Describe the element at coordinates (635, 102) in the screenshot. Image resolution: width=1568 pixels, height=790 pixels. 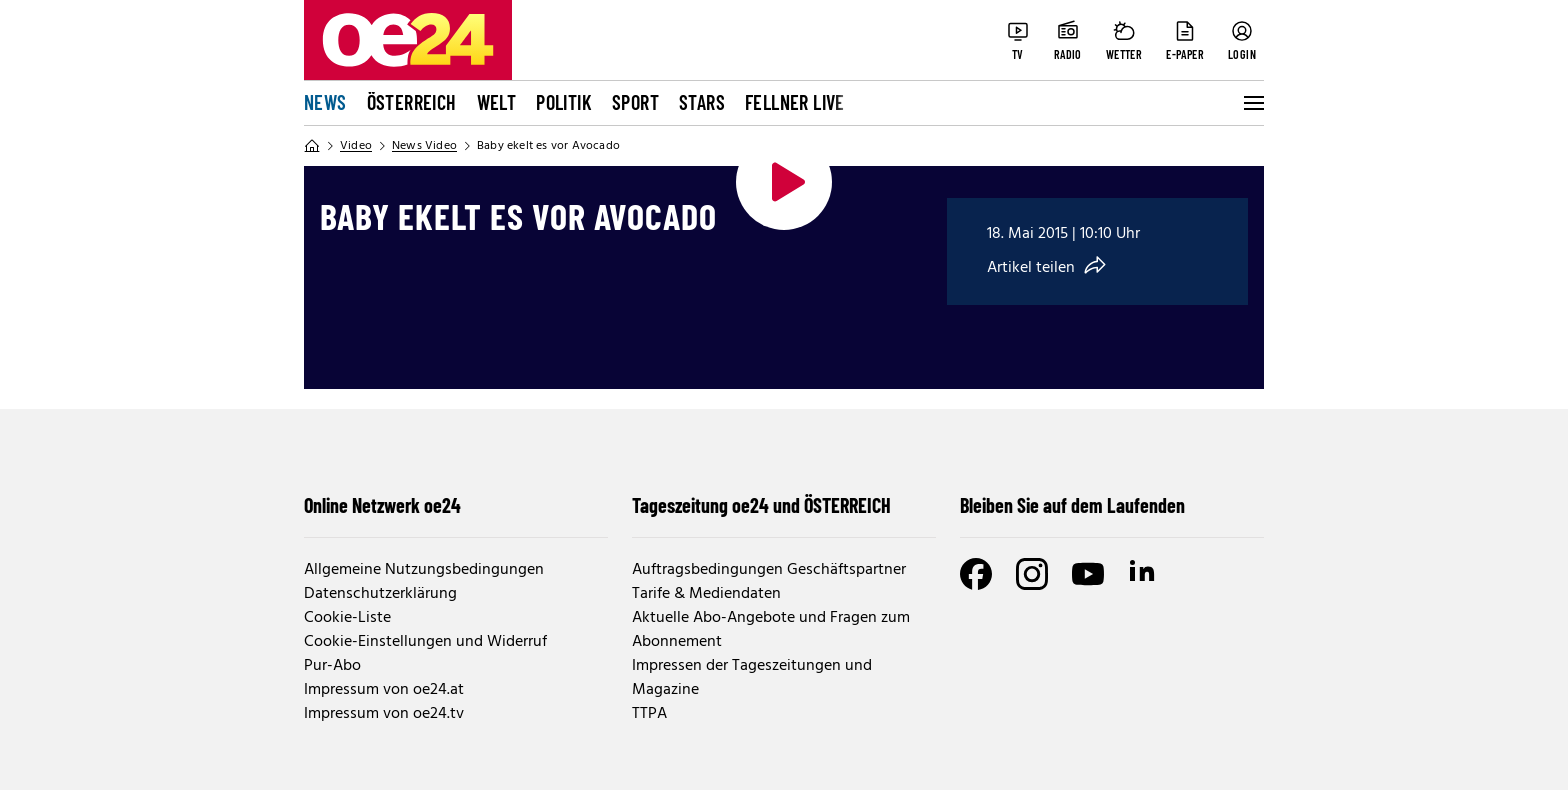
I see `Sport` at that location.